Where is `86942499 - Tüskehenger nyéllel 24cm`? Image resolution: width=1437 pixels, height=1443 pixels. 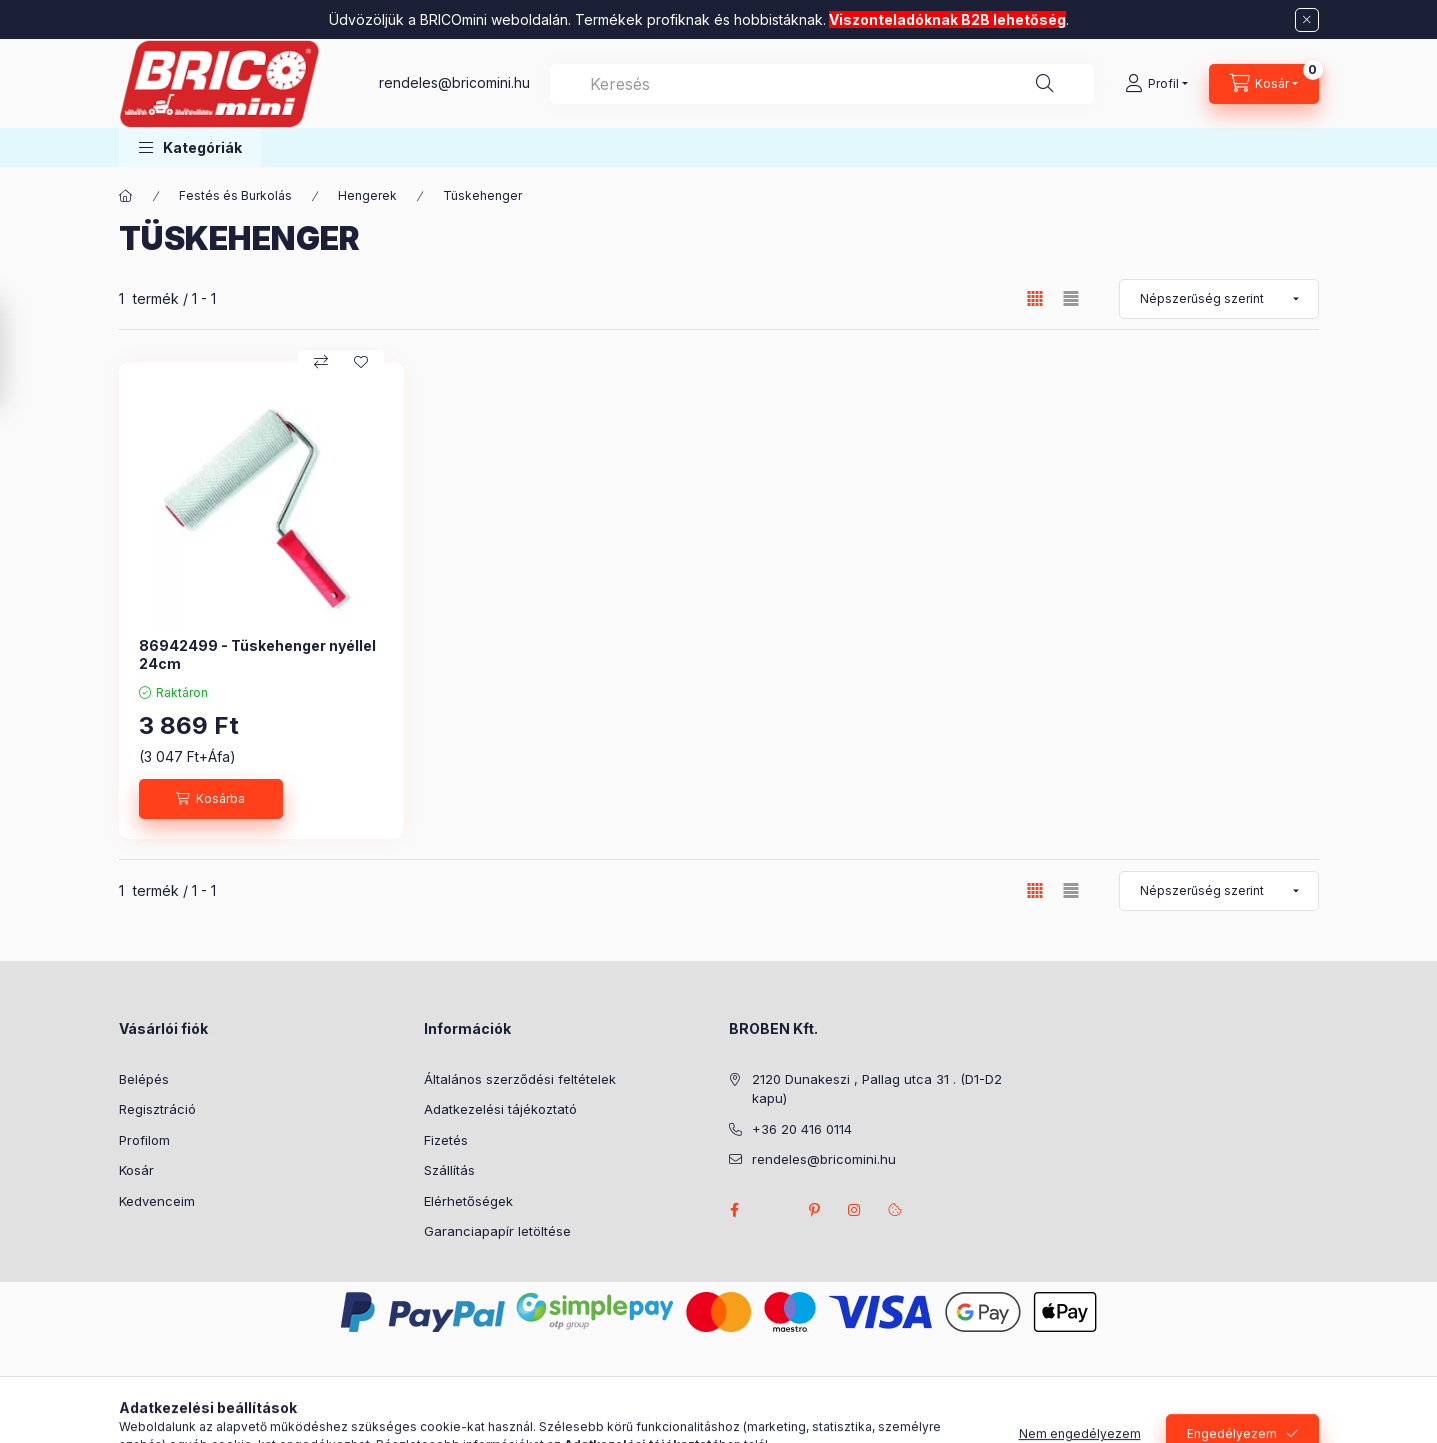
86942499 - Tüskehenger nyéllel 24cm is located at coordinates (257, 654).